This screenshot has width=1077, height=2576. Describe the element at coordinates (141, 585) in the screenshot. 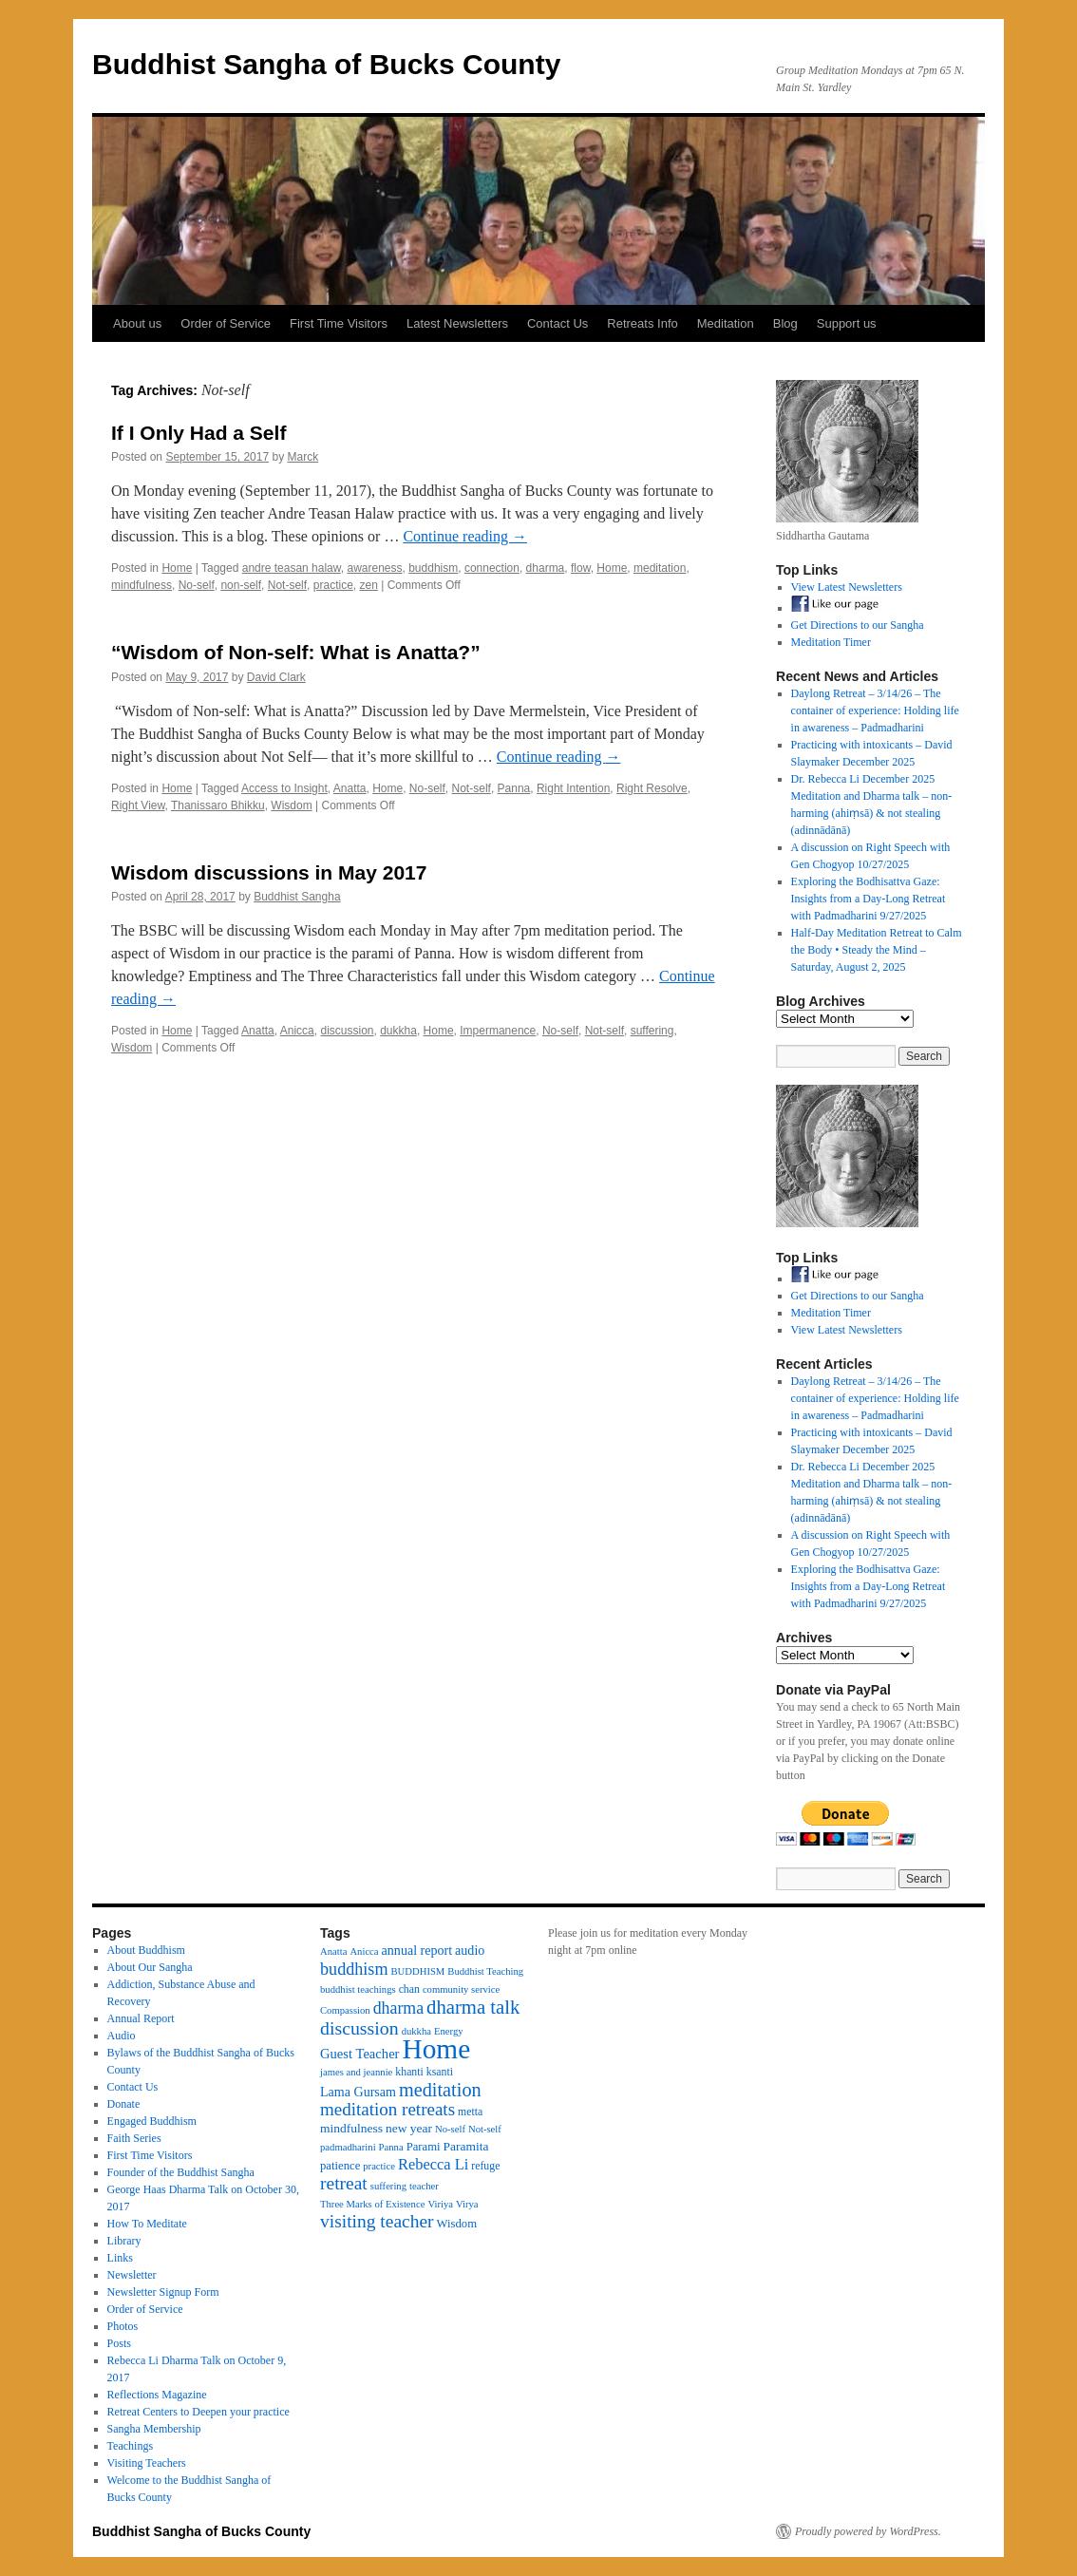

I see `mindfulness` at that location.